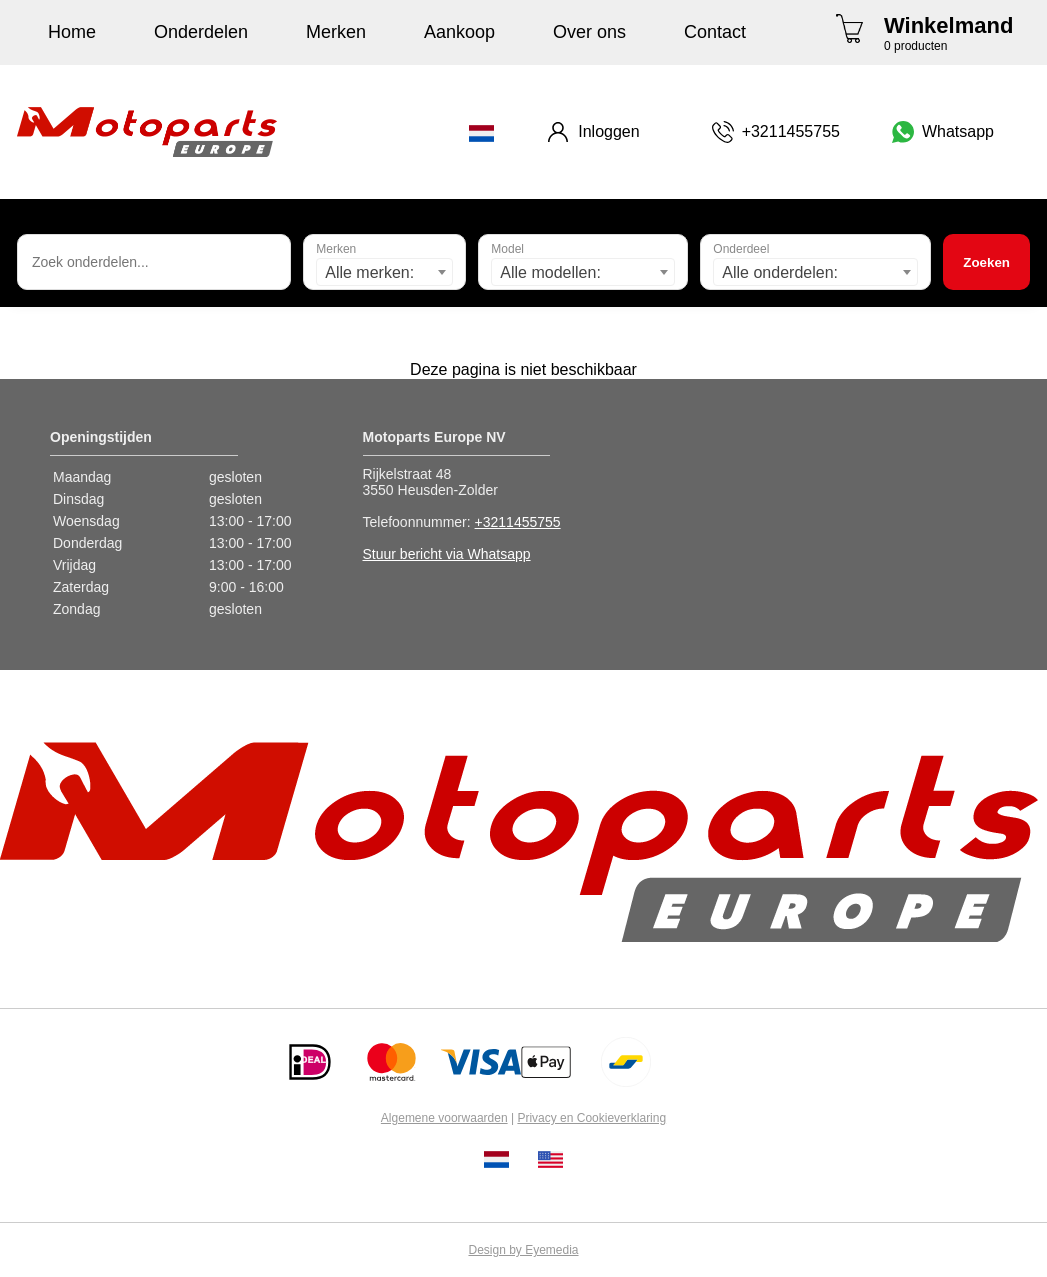 This screenshot has width=1047, height=1277. I want to click on Model, so click(507, 249).